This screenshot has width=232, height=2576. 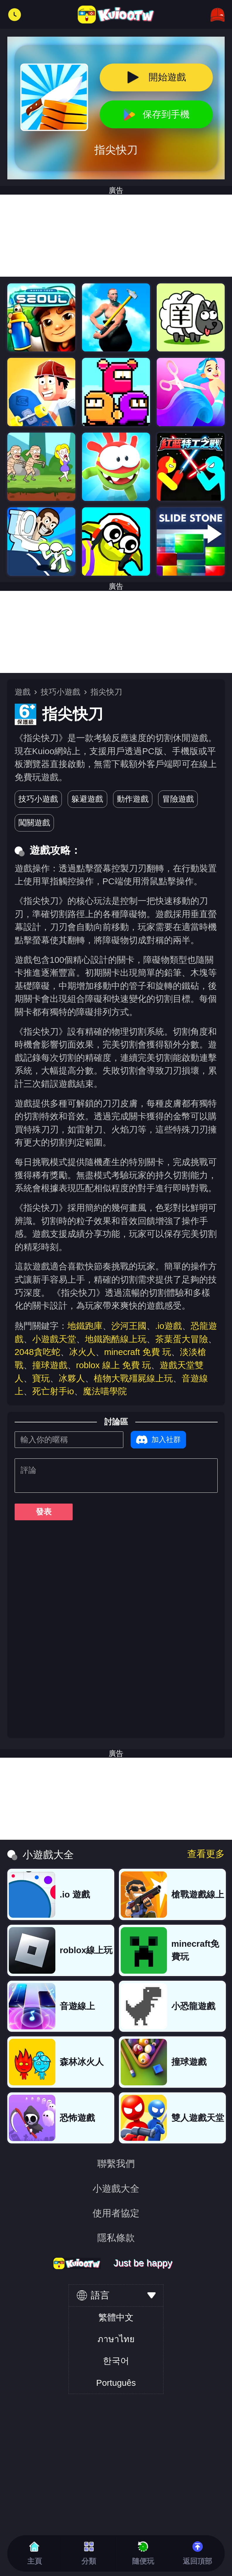 I want to click on minecraft 免費 玩, so click(x=137, y=1352).